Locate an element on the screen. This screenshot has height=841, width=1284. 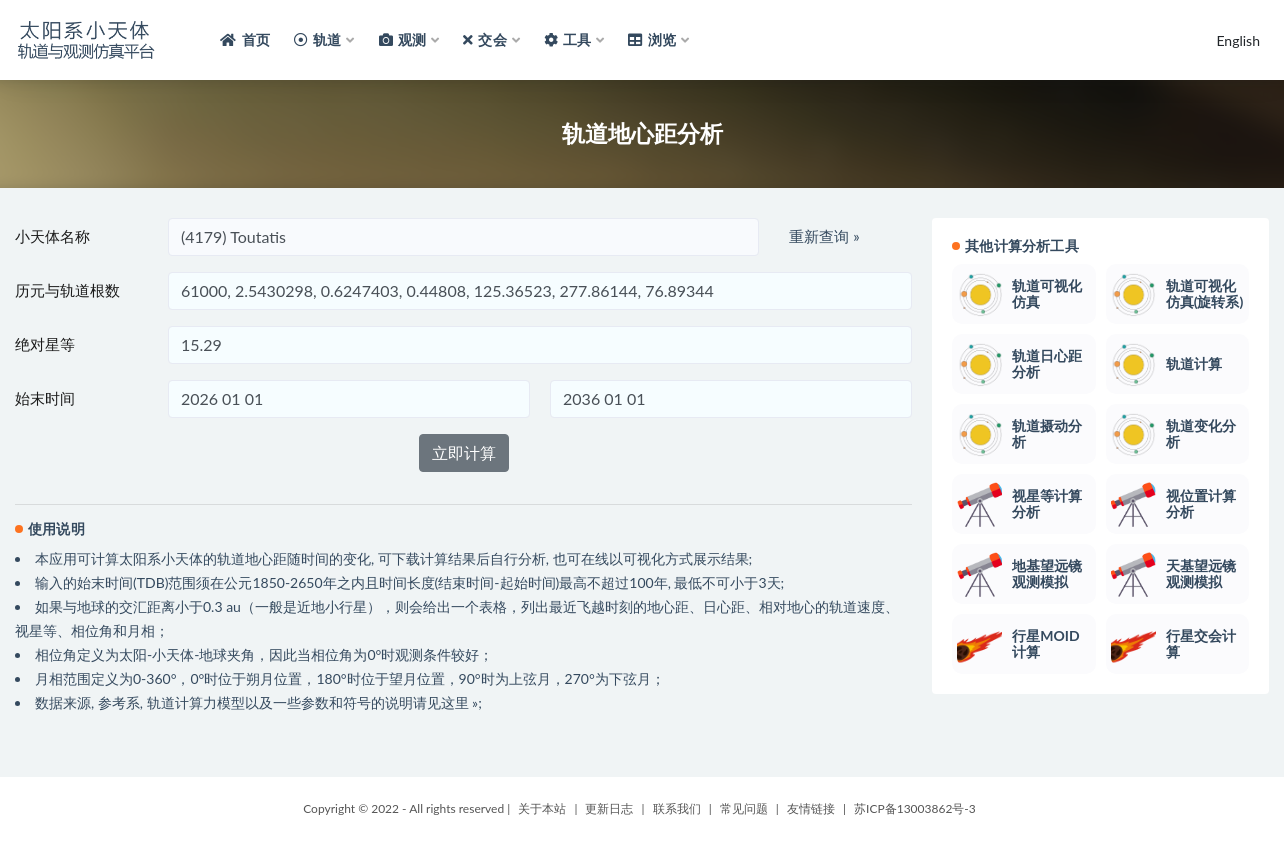
历元与轨道根数 is located at coordinates (67, 290).